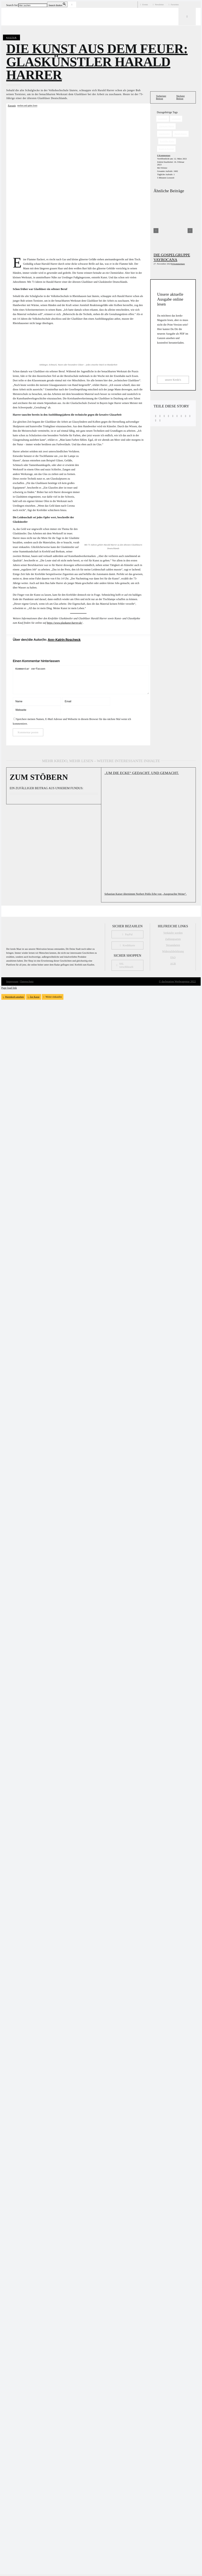 This screenshot has height=2576, width=202. Describe the element at coordinates (12, 981) in the screenshot. I see `Impressum` at that location.